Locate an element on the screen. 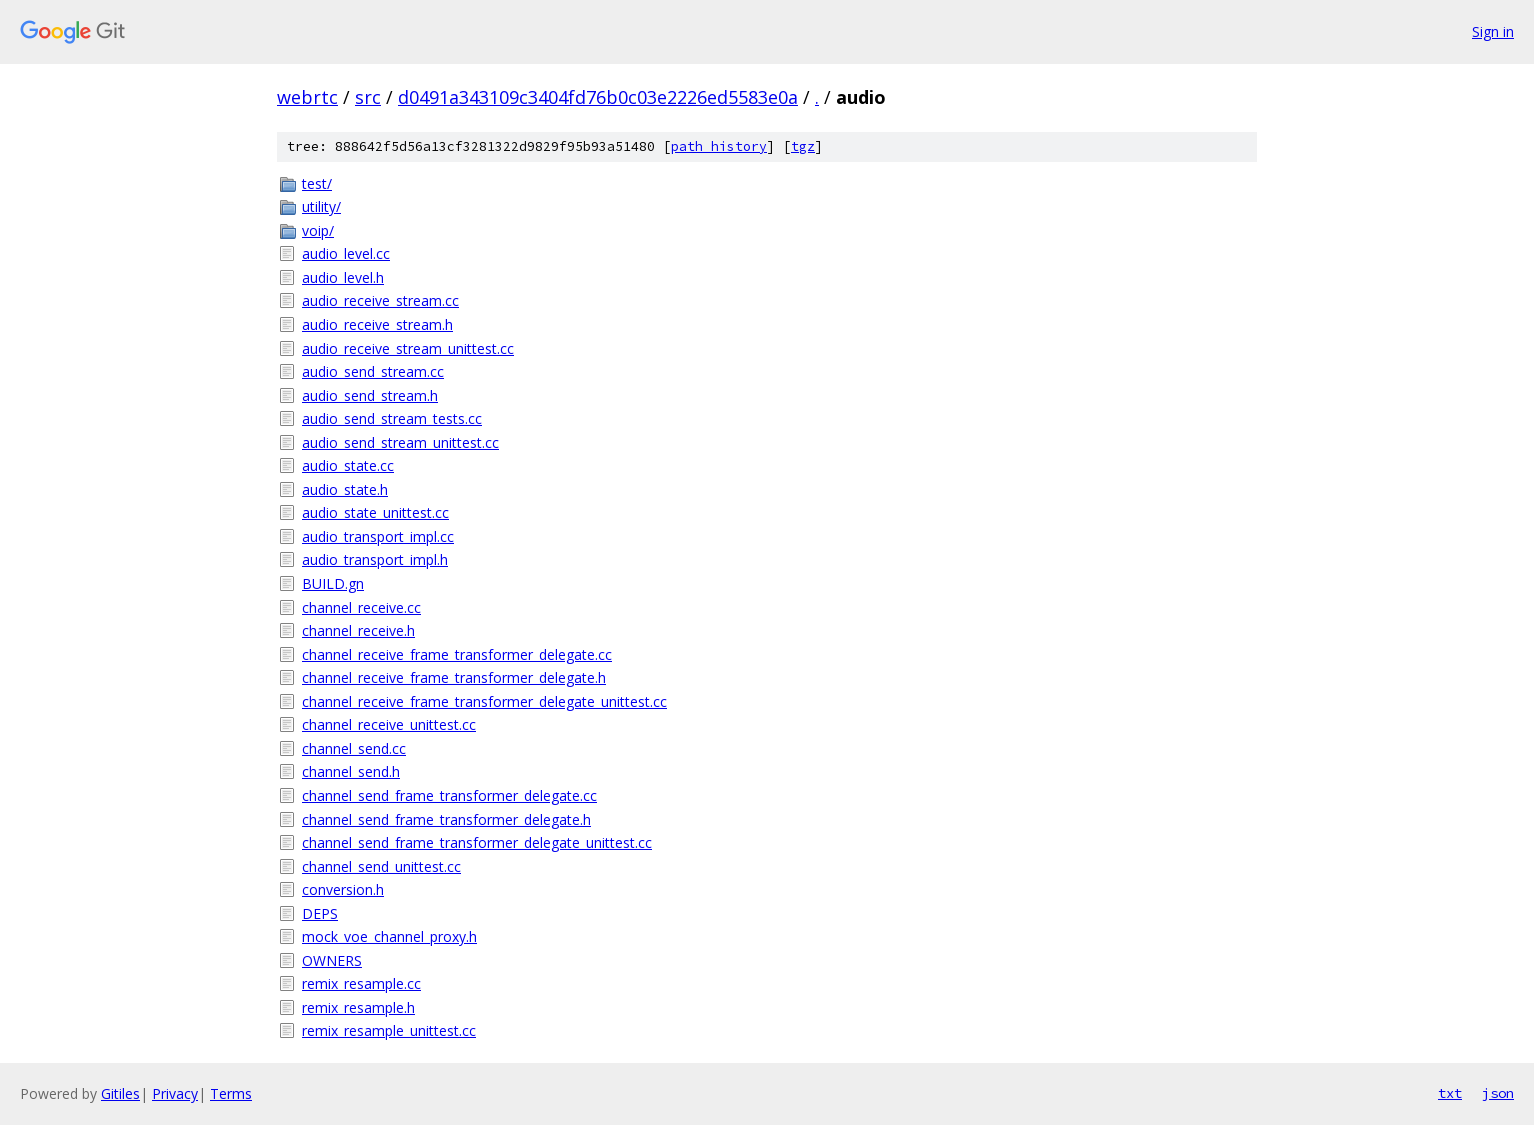 Image resolution: width=1534 pixels, height=1125 pixels. channel_receive.h is located at coordinates (358, 630).